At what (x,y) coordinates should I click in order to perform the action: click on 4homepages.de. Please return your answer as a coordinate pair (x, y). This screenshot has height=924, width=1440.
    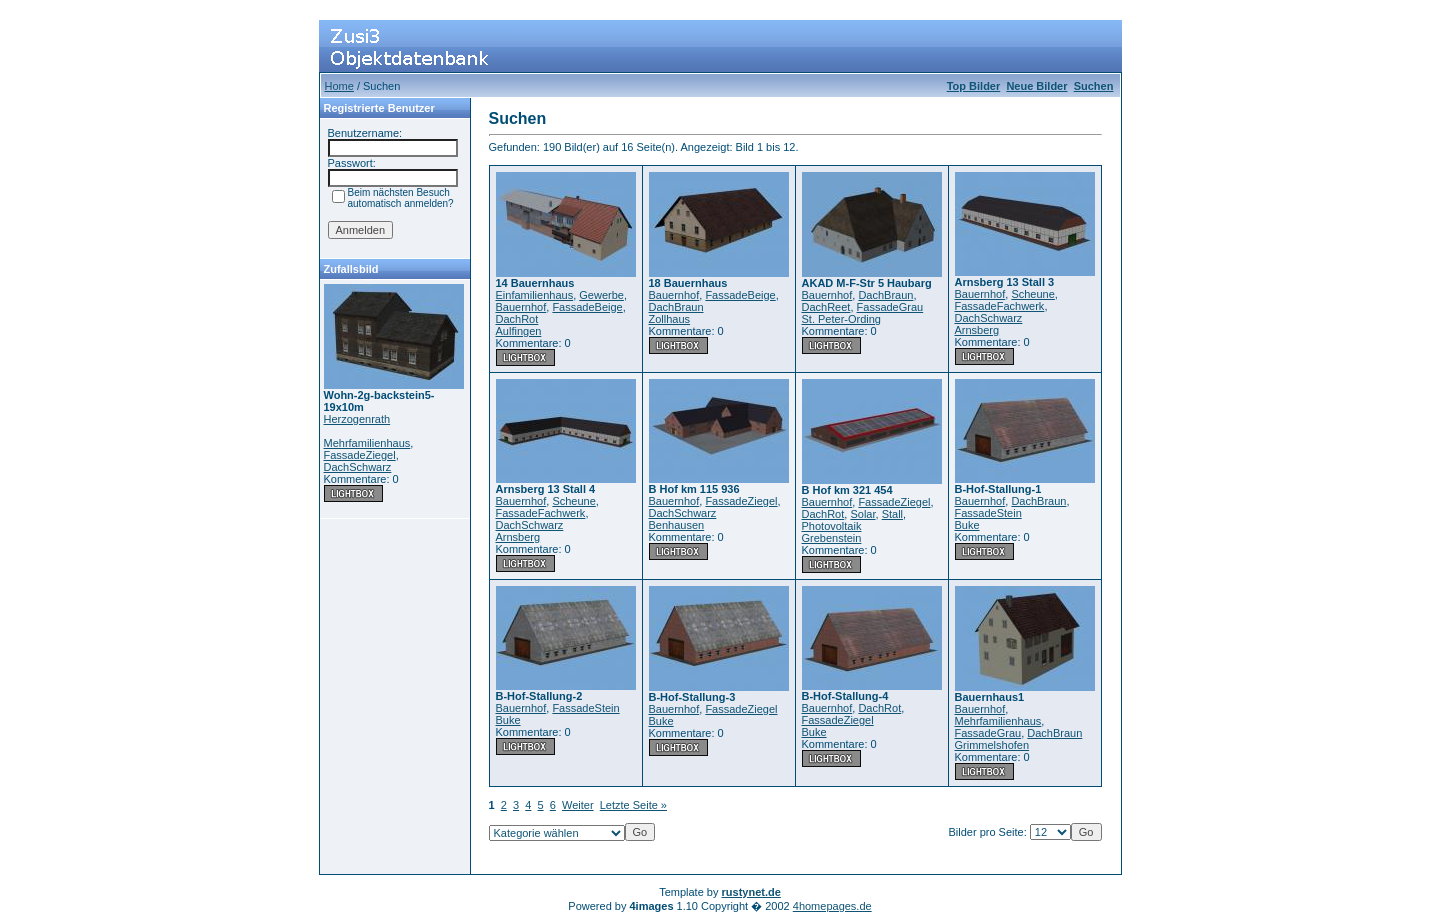
    Looking at the image, I should click on (832, 906).